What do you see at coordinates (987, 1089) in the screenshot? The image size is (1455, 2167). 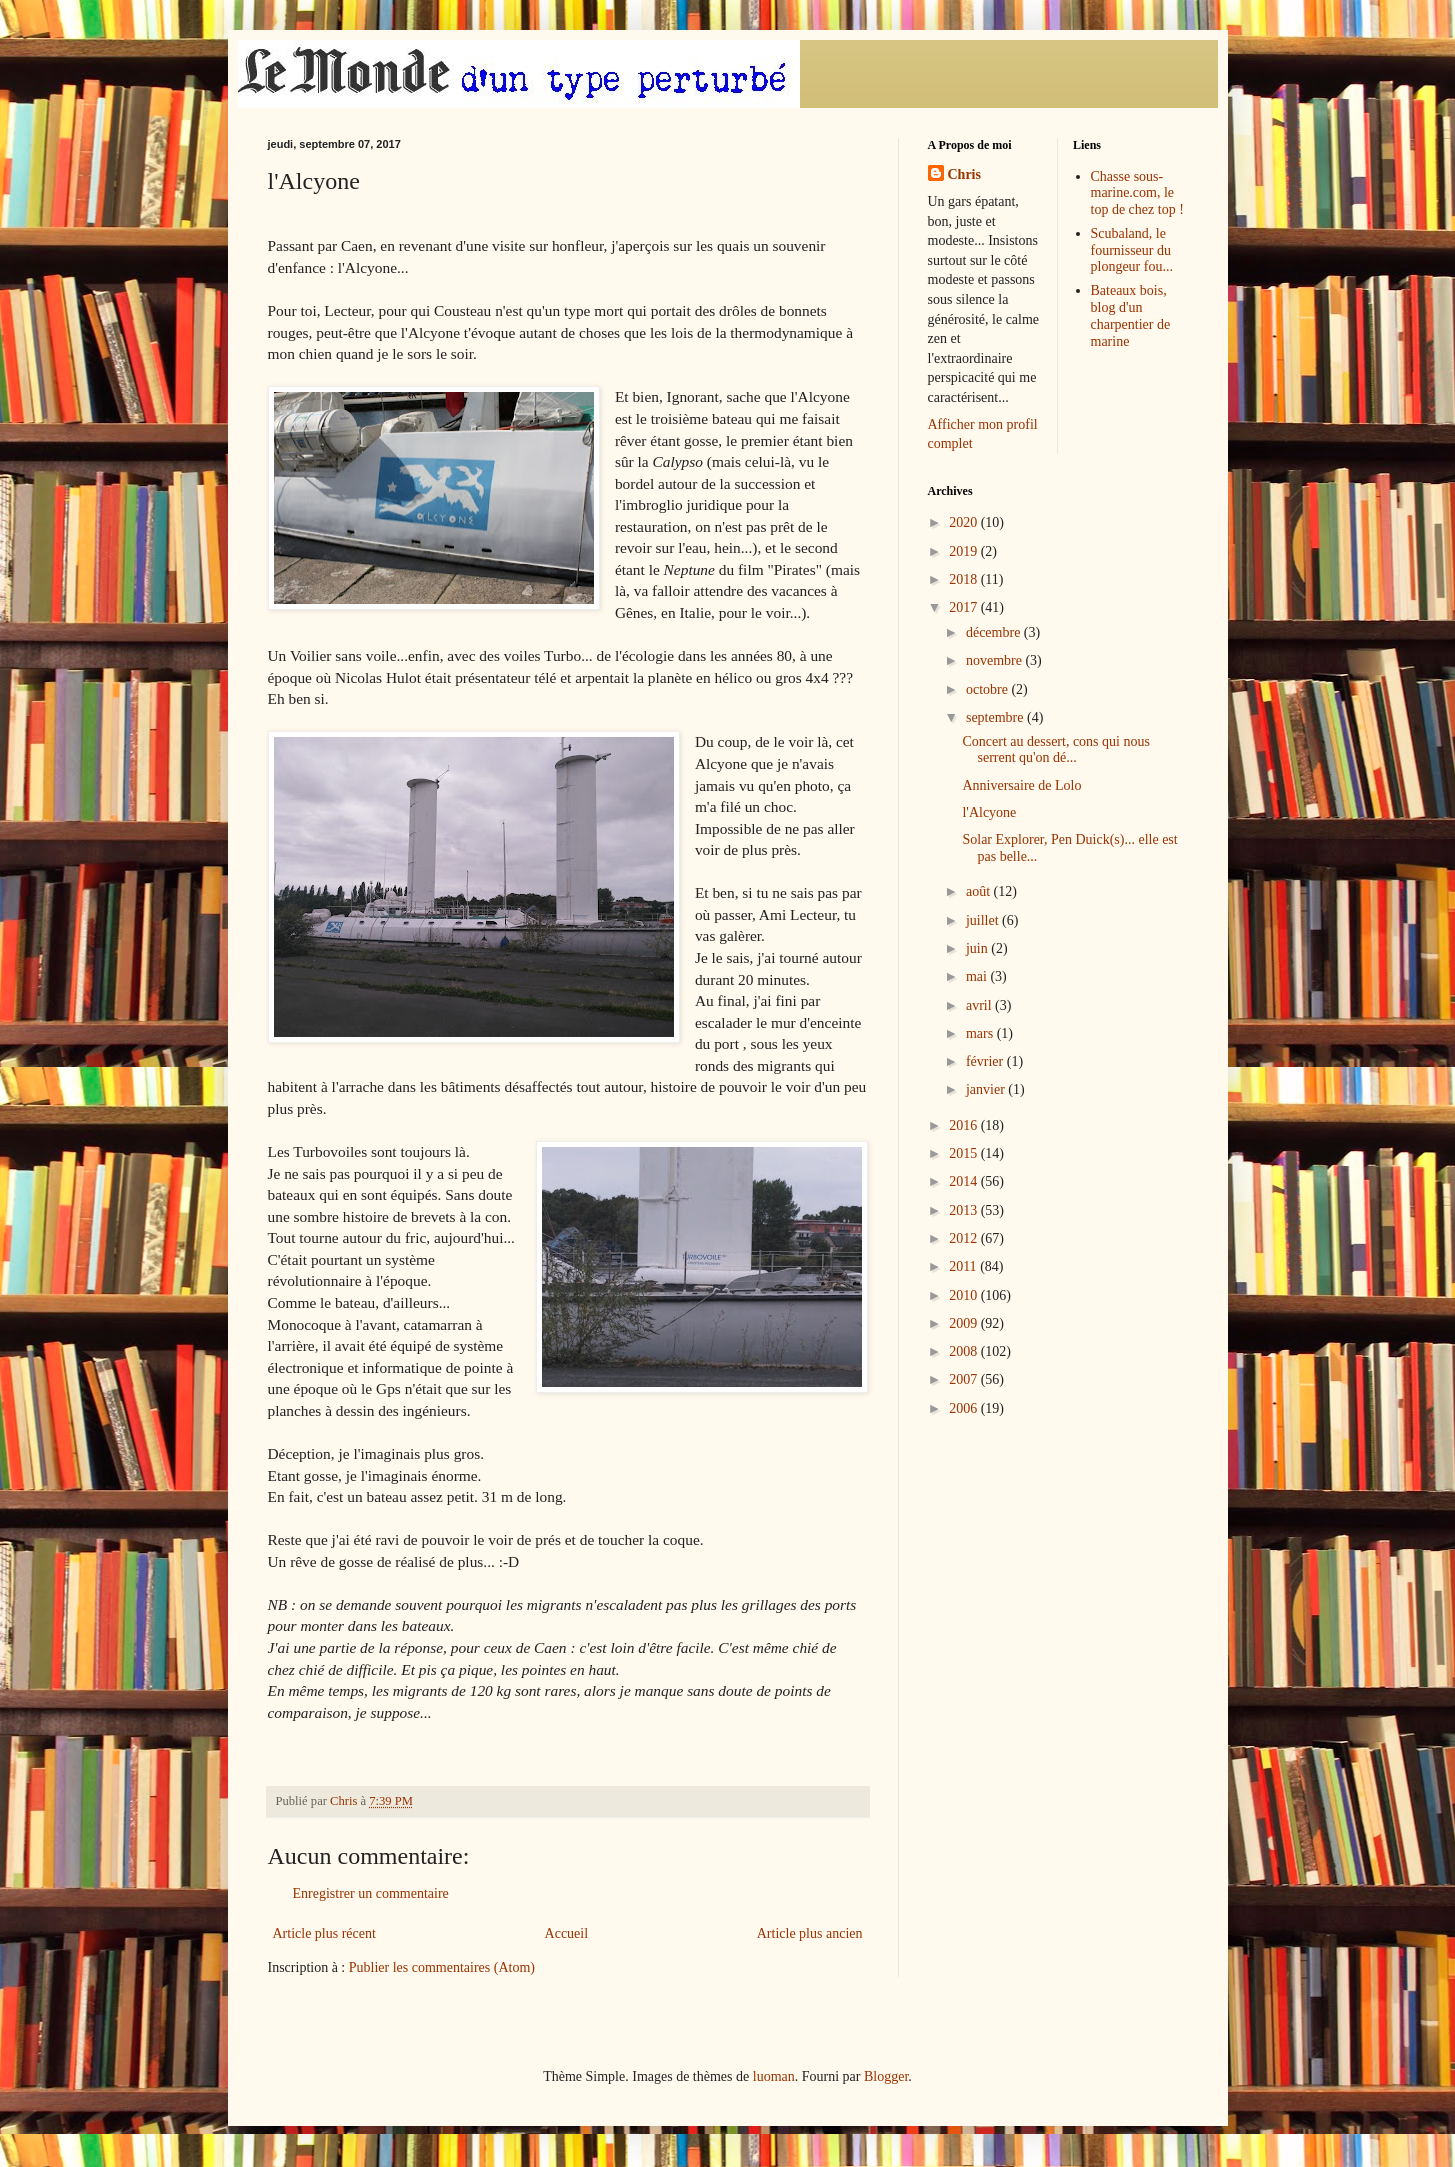 I see `janvier` at bounding box center [987, 1089].